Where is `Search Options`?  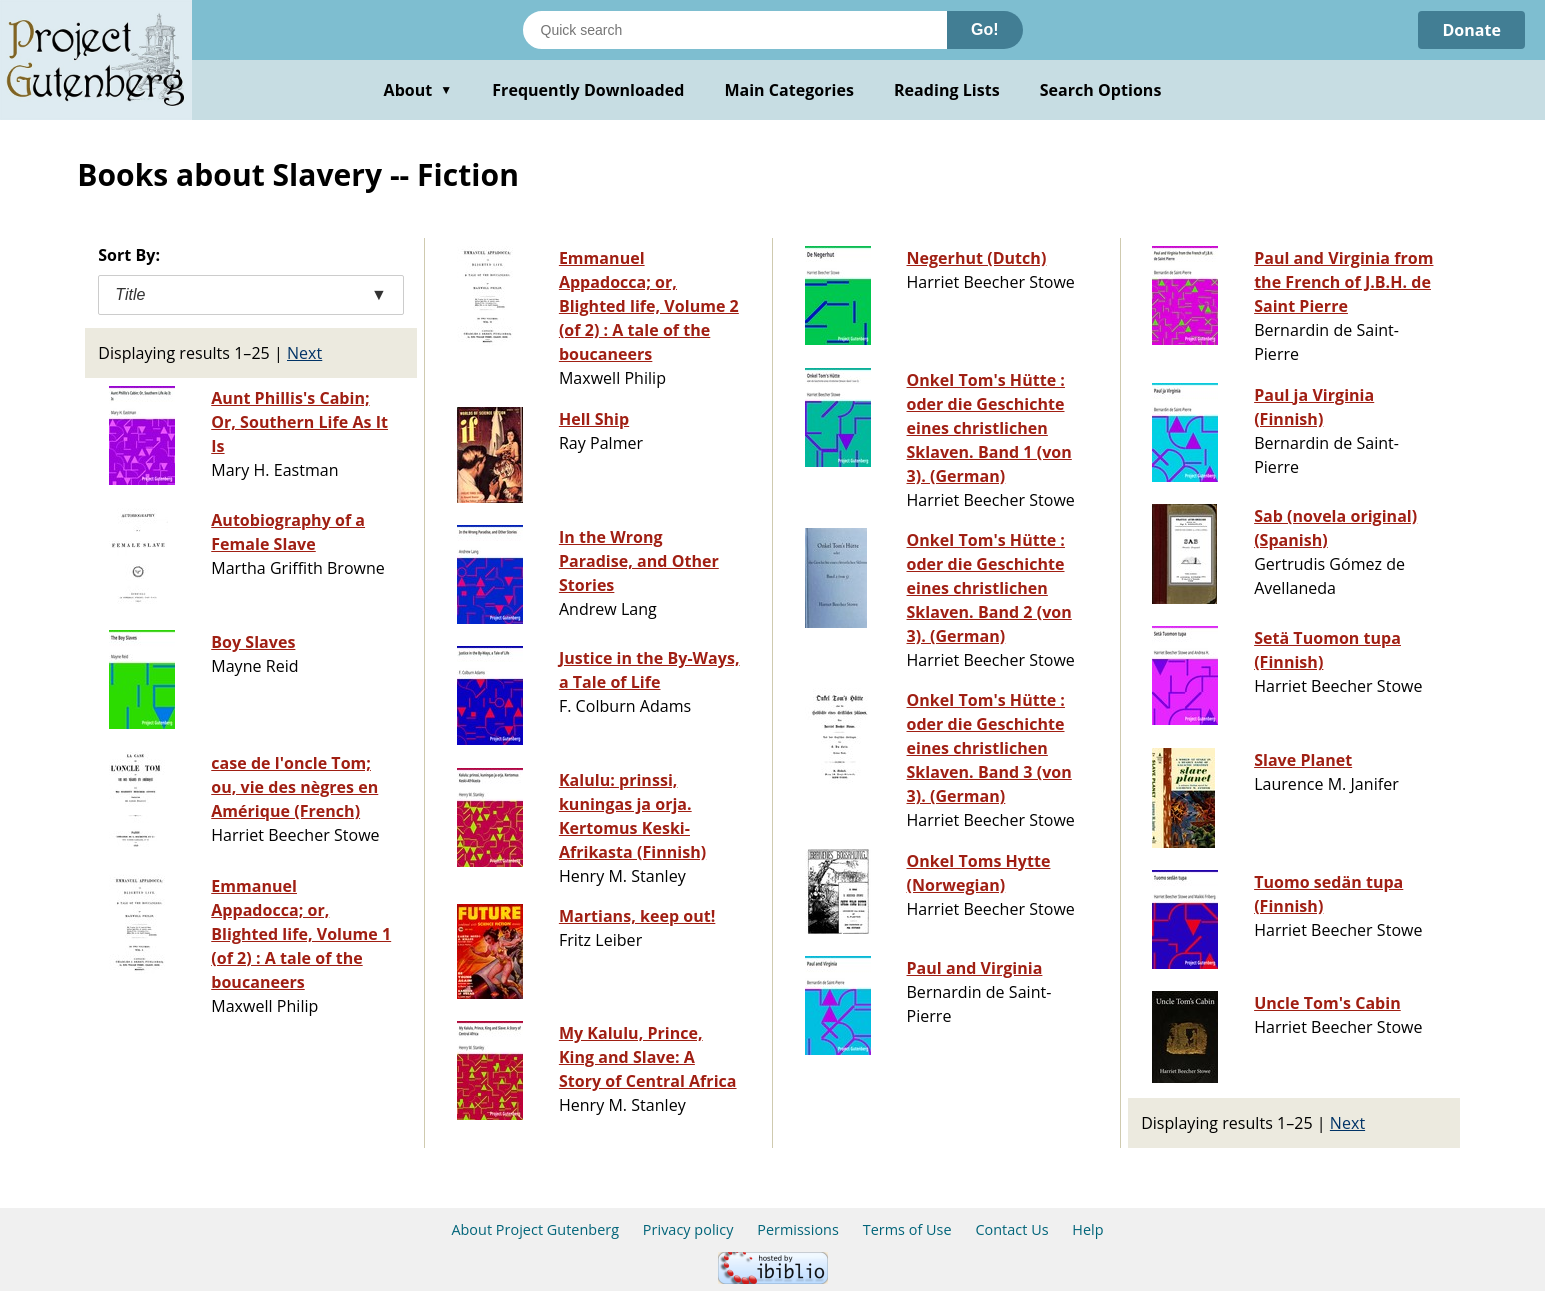 Search Options is located at coordinates (1101, 90).